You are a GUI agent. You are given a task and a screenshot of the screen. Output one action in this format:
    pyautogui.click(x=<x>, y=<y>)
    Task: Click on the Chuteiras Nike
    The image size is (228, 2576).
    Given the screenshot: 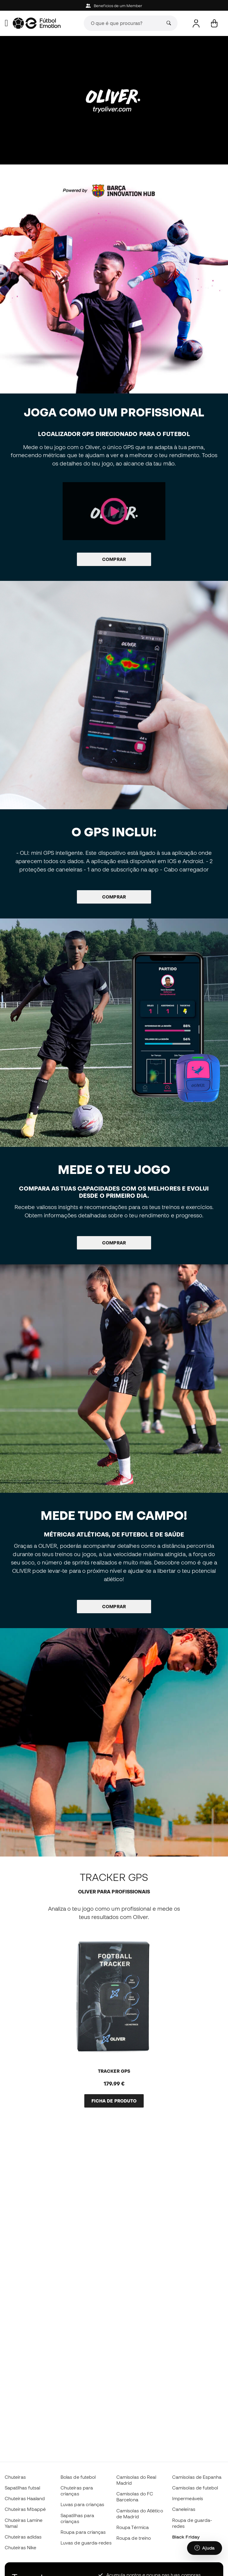 What is the action you would take?
    pyautogui.click(x=20, y=2547)
    